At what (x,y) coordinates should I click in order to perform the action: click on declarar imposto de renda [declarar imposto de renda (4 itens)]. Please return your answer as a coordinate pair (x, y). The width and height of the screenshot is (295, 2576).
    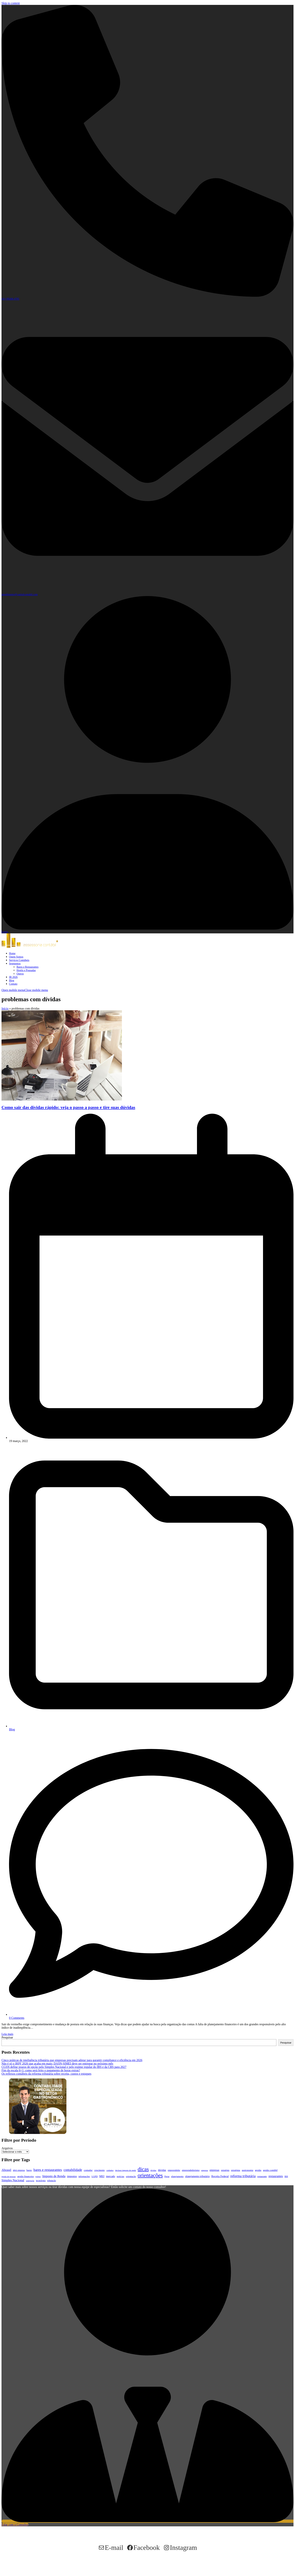
    Looking at the image, I should click on (125, 2170).